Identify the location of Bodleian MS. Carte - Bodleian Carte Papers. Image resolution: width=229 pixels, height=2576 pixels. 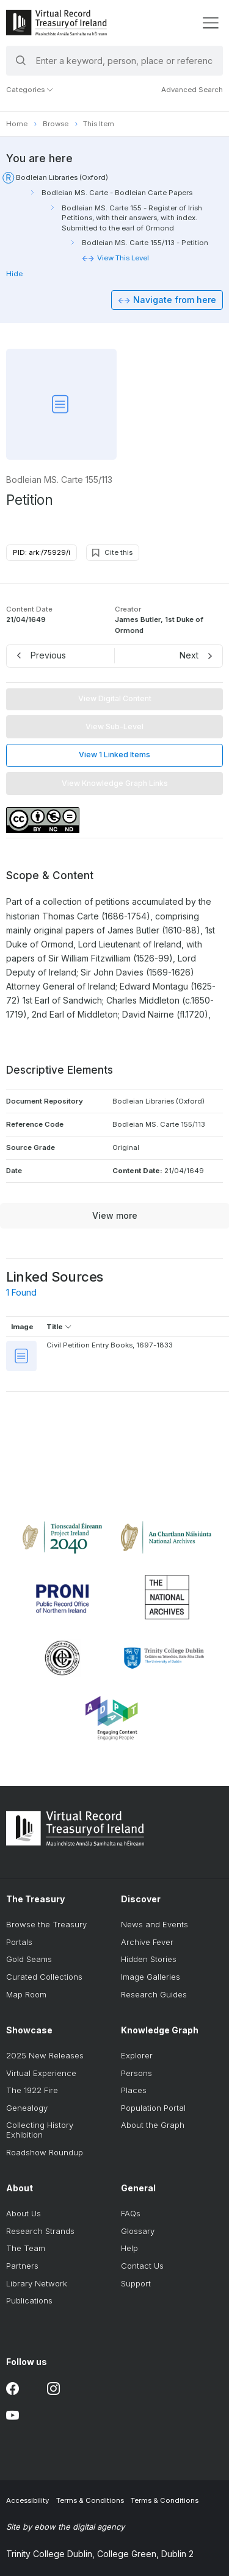
(117, 192).